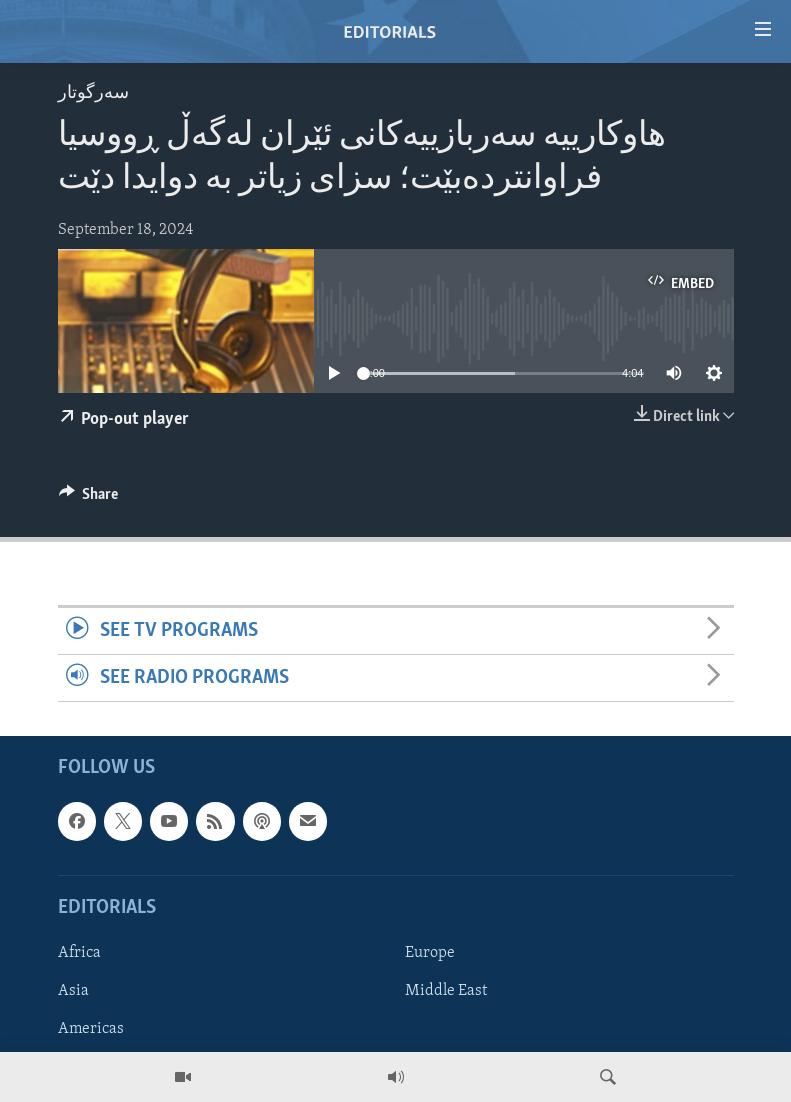 The image size is (791, 1102). What do you see at coordinates (430, 953) in the screenshot?
I see `Europe` at bounding box center [430, 953].